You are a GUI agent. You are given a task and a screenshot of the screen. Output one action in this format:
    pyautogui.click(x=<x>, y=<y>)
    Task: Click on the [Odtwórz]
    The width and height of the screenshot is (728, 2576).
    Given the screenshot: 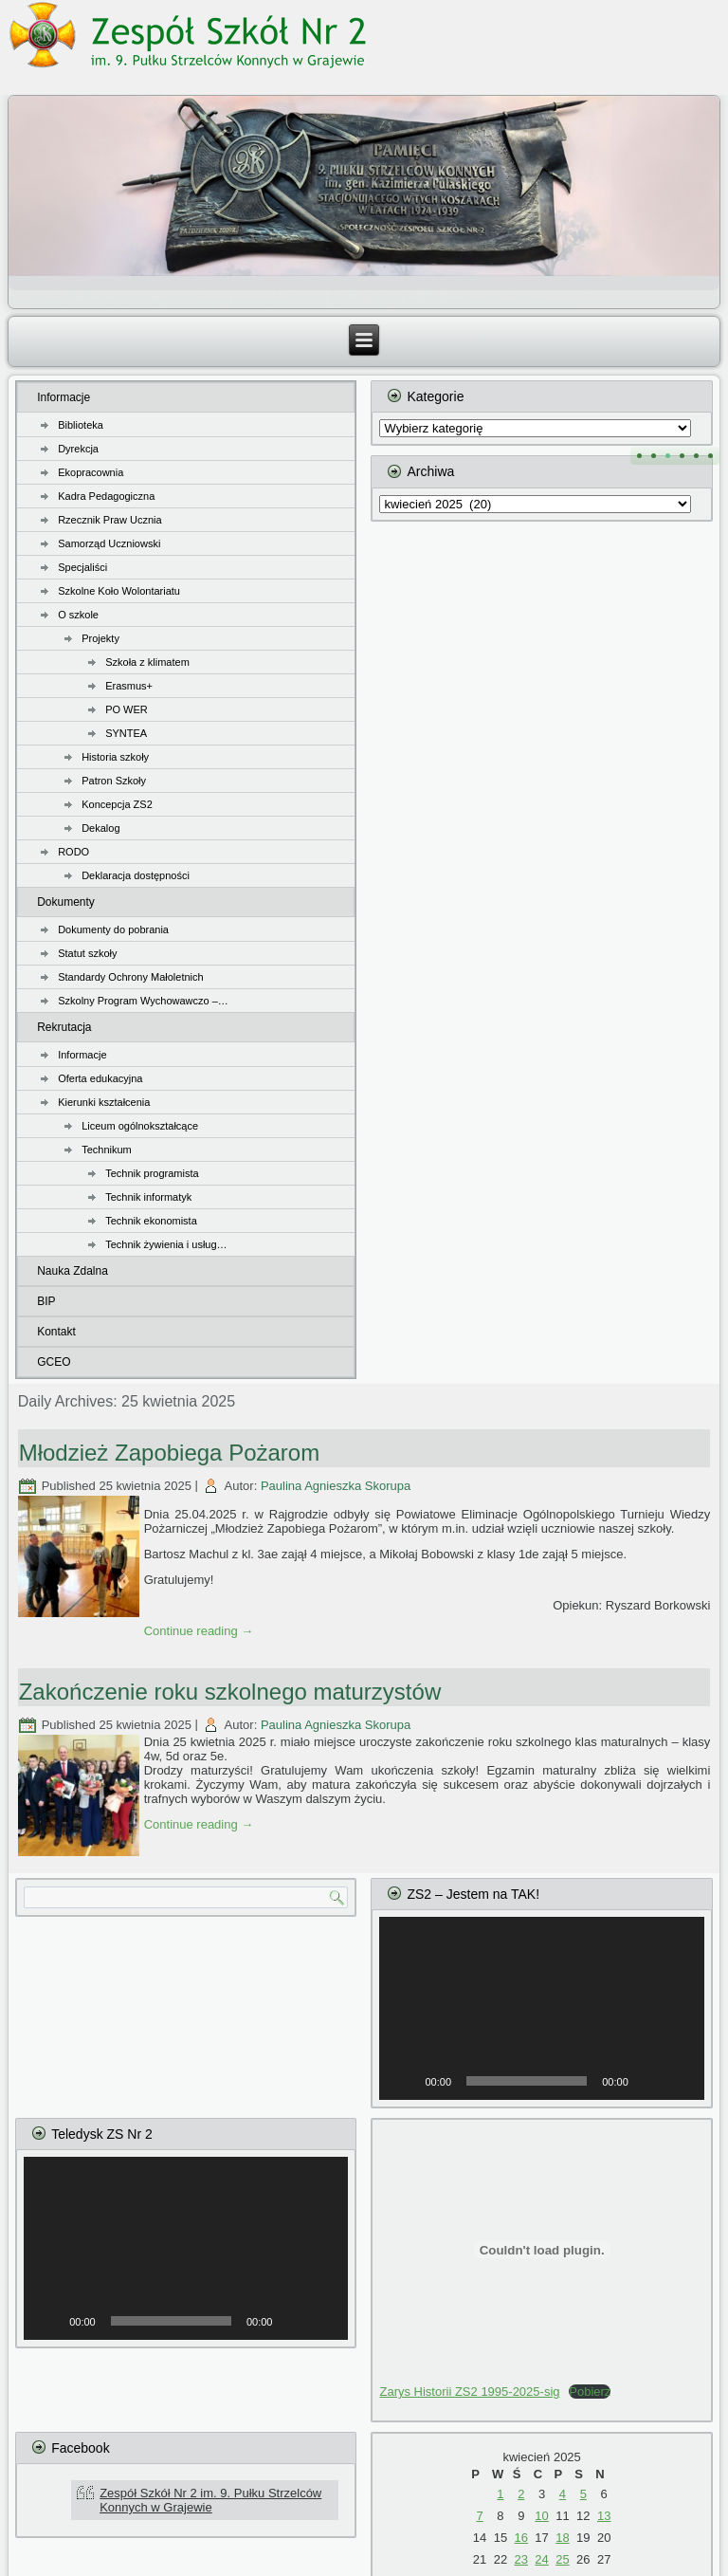 What is the action you would take?
    pyautogui.click(x=403, y=2080)
    